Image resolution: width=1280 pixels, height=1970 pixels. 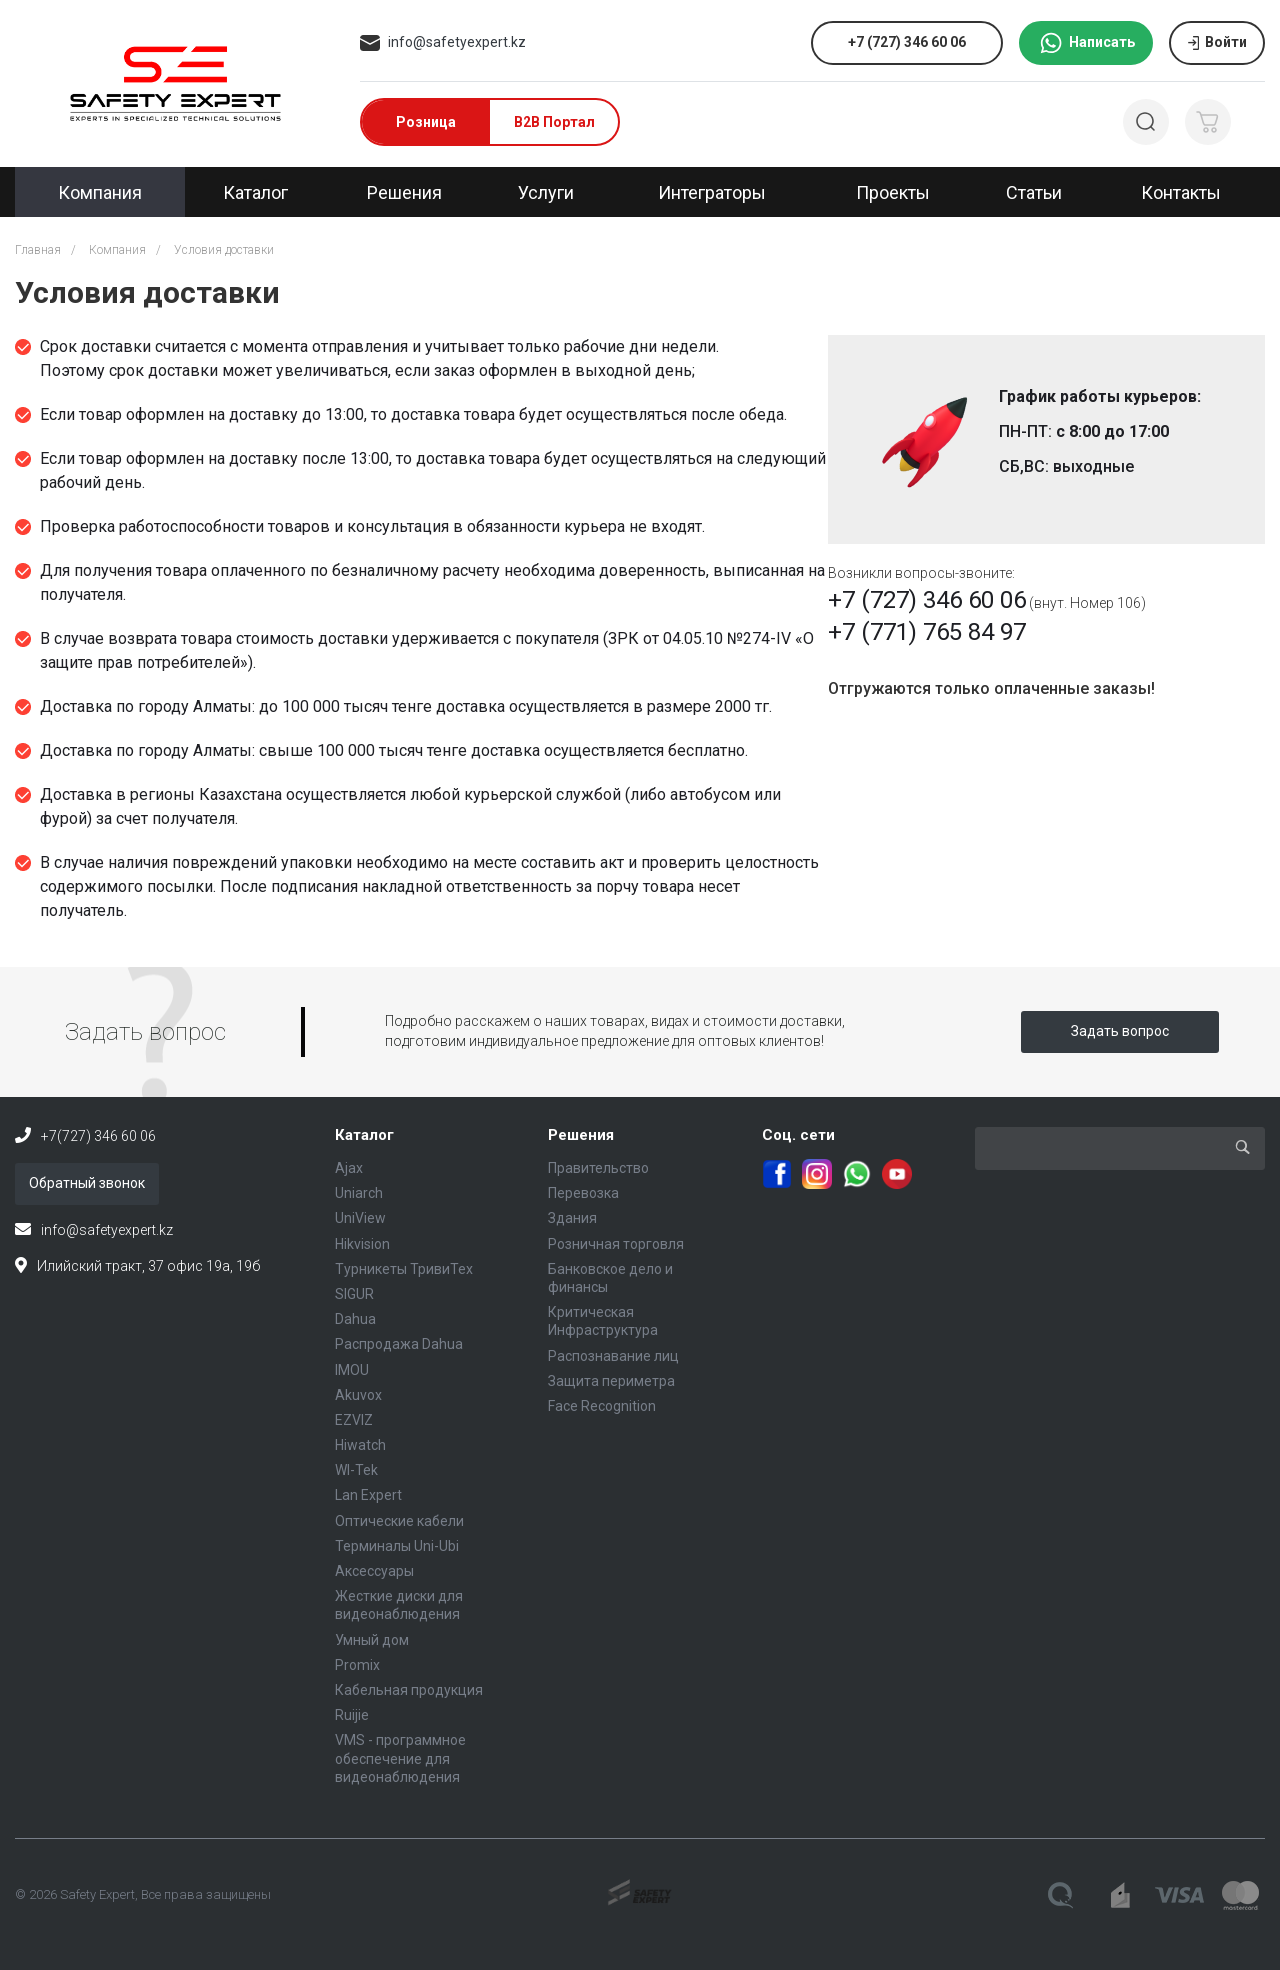 I want to click on B2B Портал, so click(x=554, y=122).